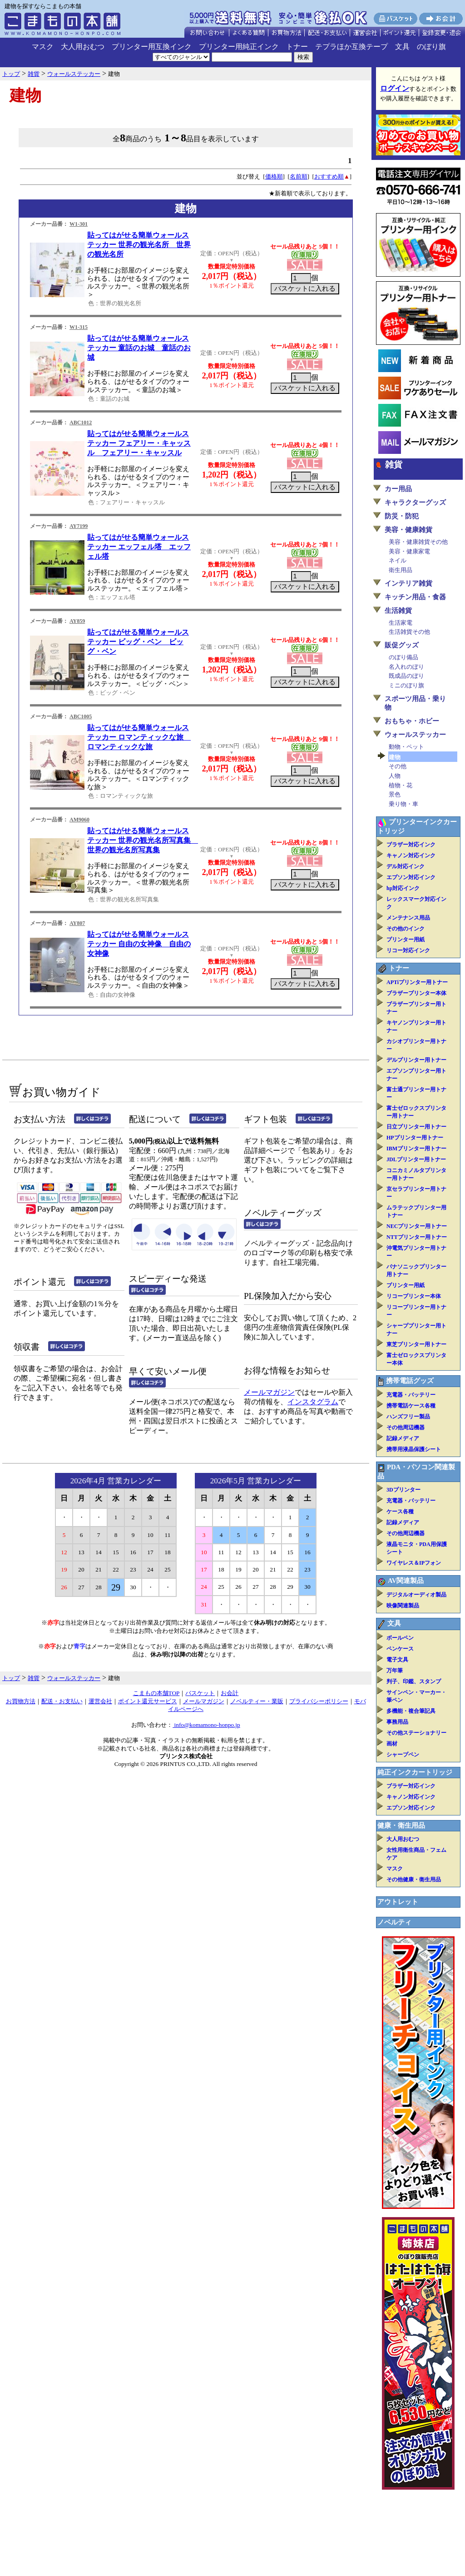 Image resolution: width=465 pixels, height=2576 pixels. I want to click on W1-315, so click(78, 327).